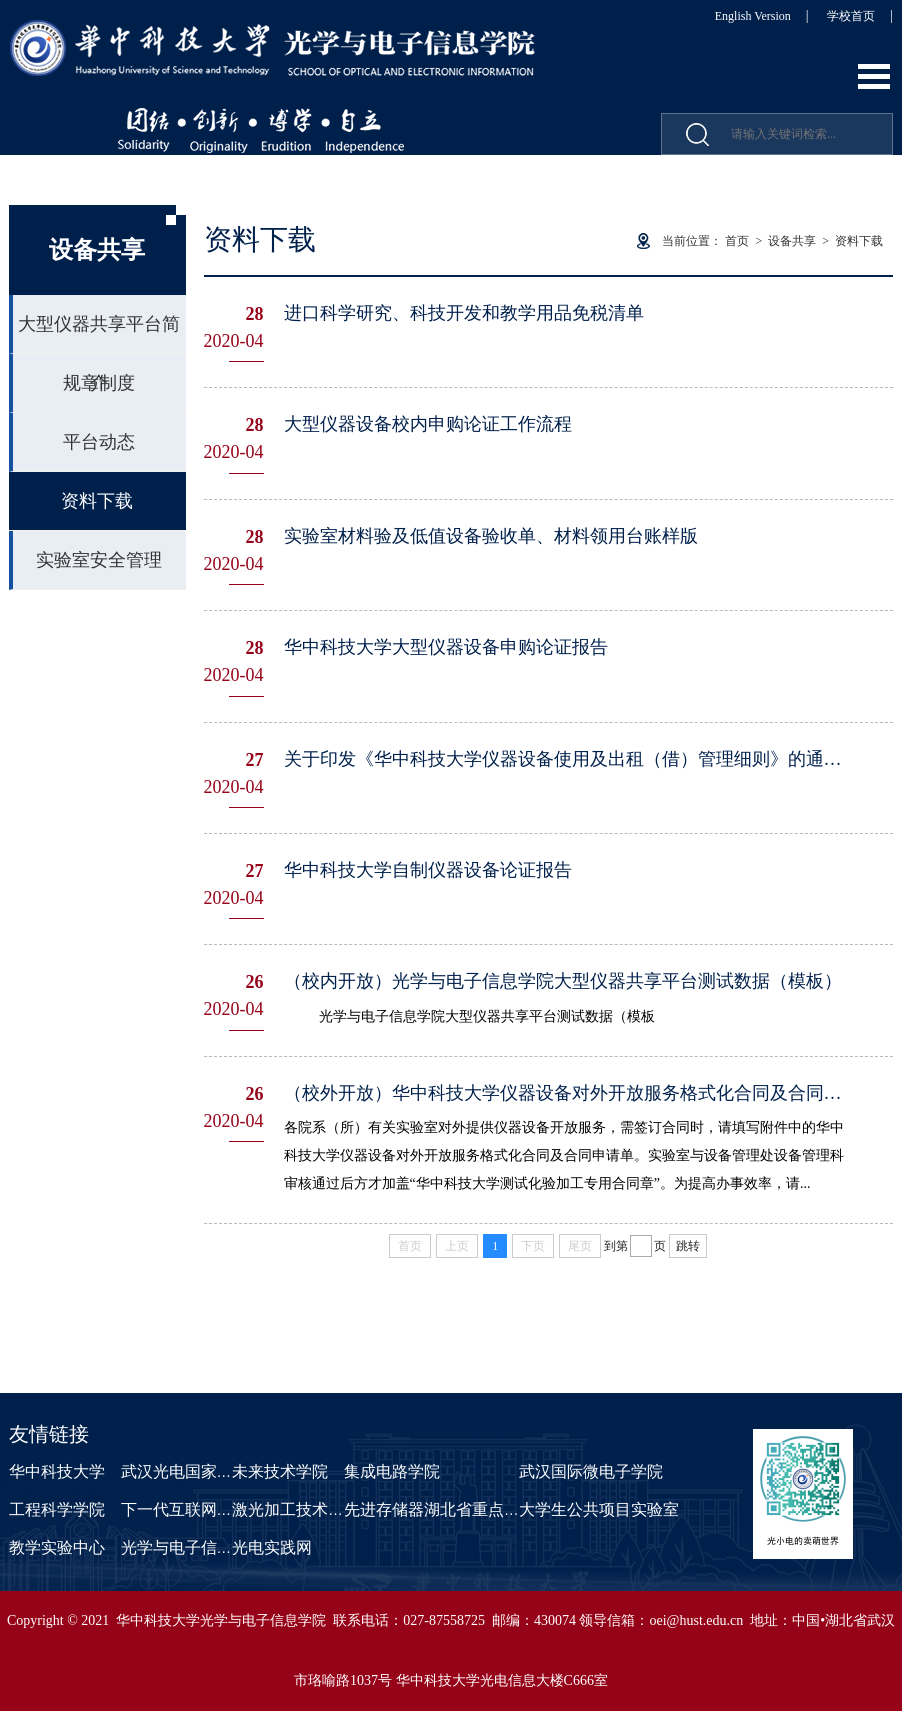 This screenshot has width=902, height=1711. Describe the element at coordinates (272, 1547) in the screenshot. I see `光电实践网` at that location.